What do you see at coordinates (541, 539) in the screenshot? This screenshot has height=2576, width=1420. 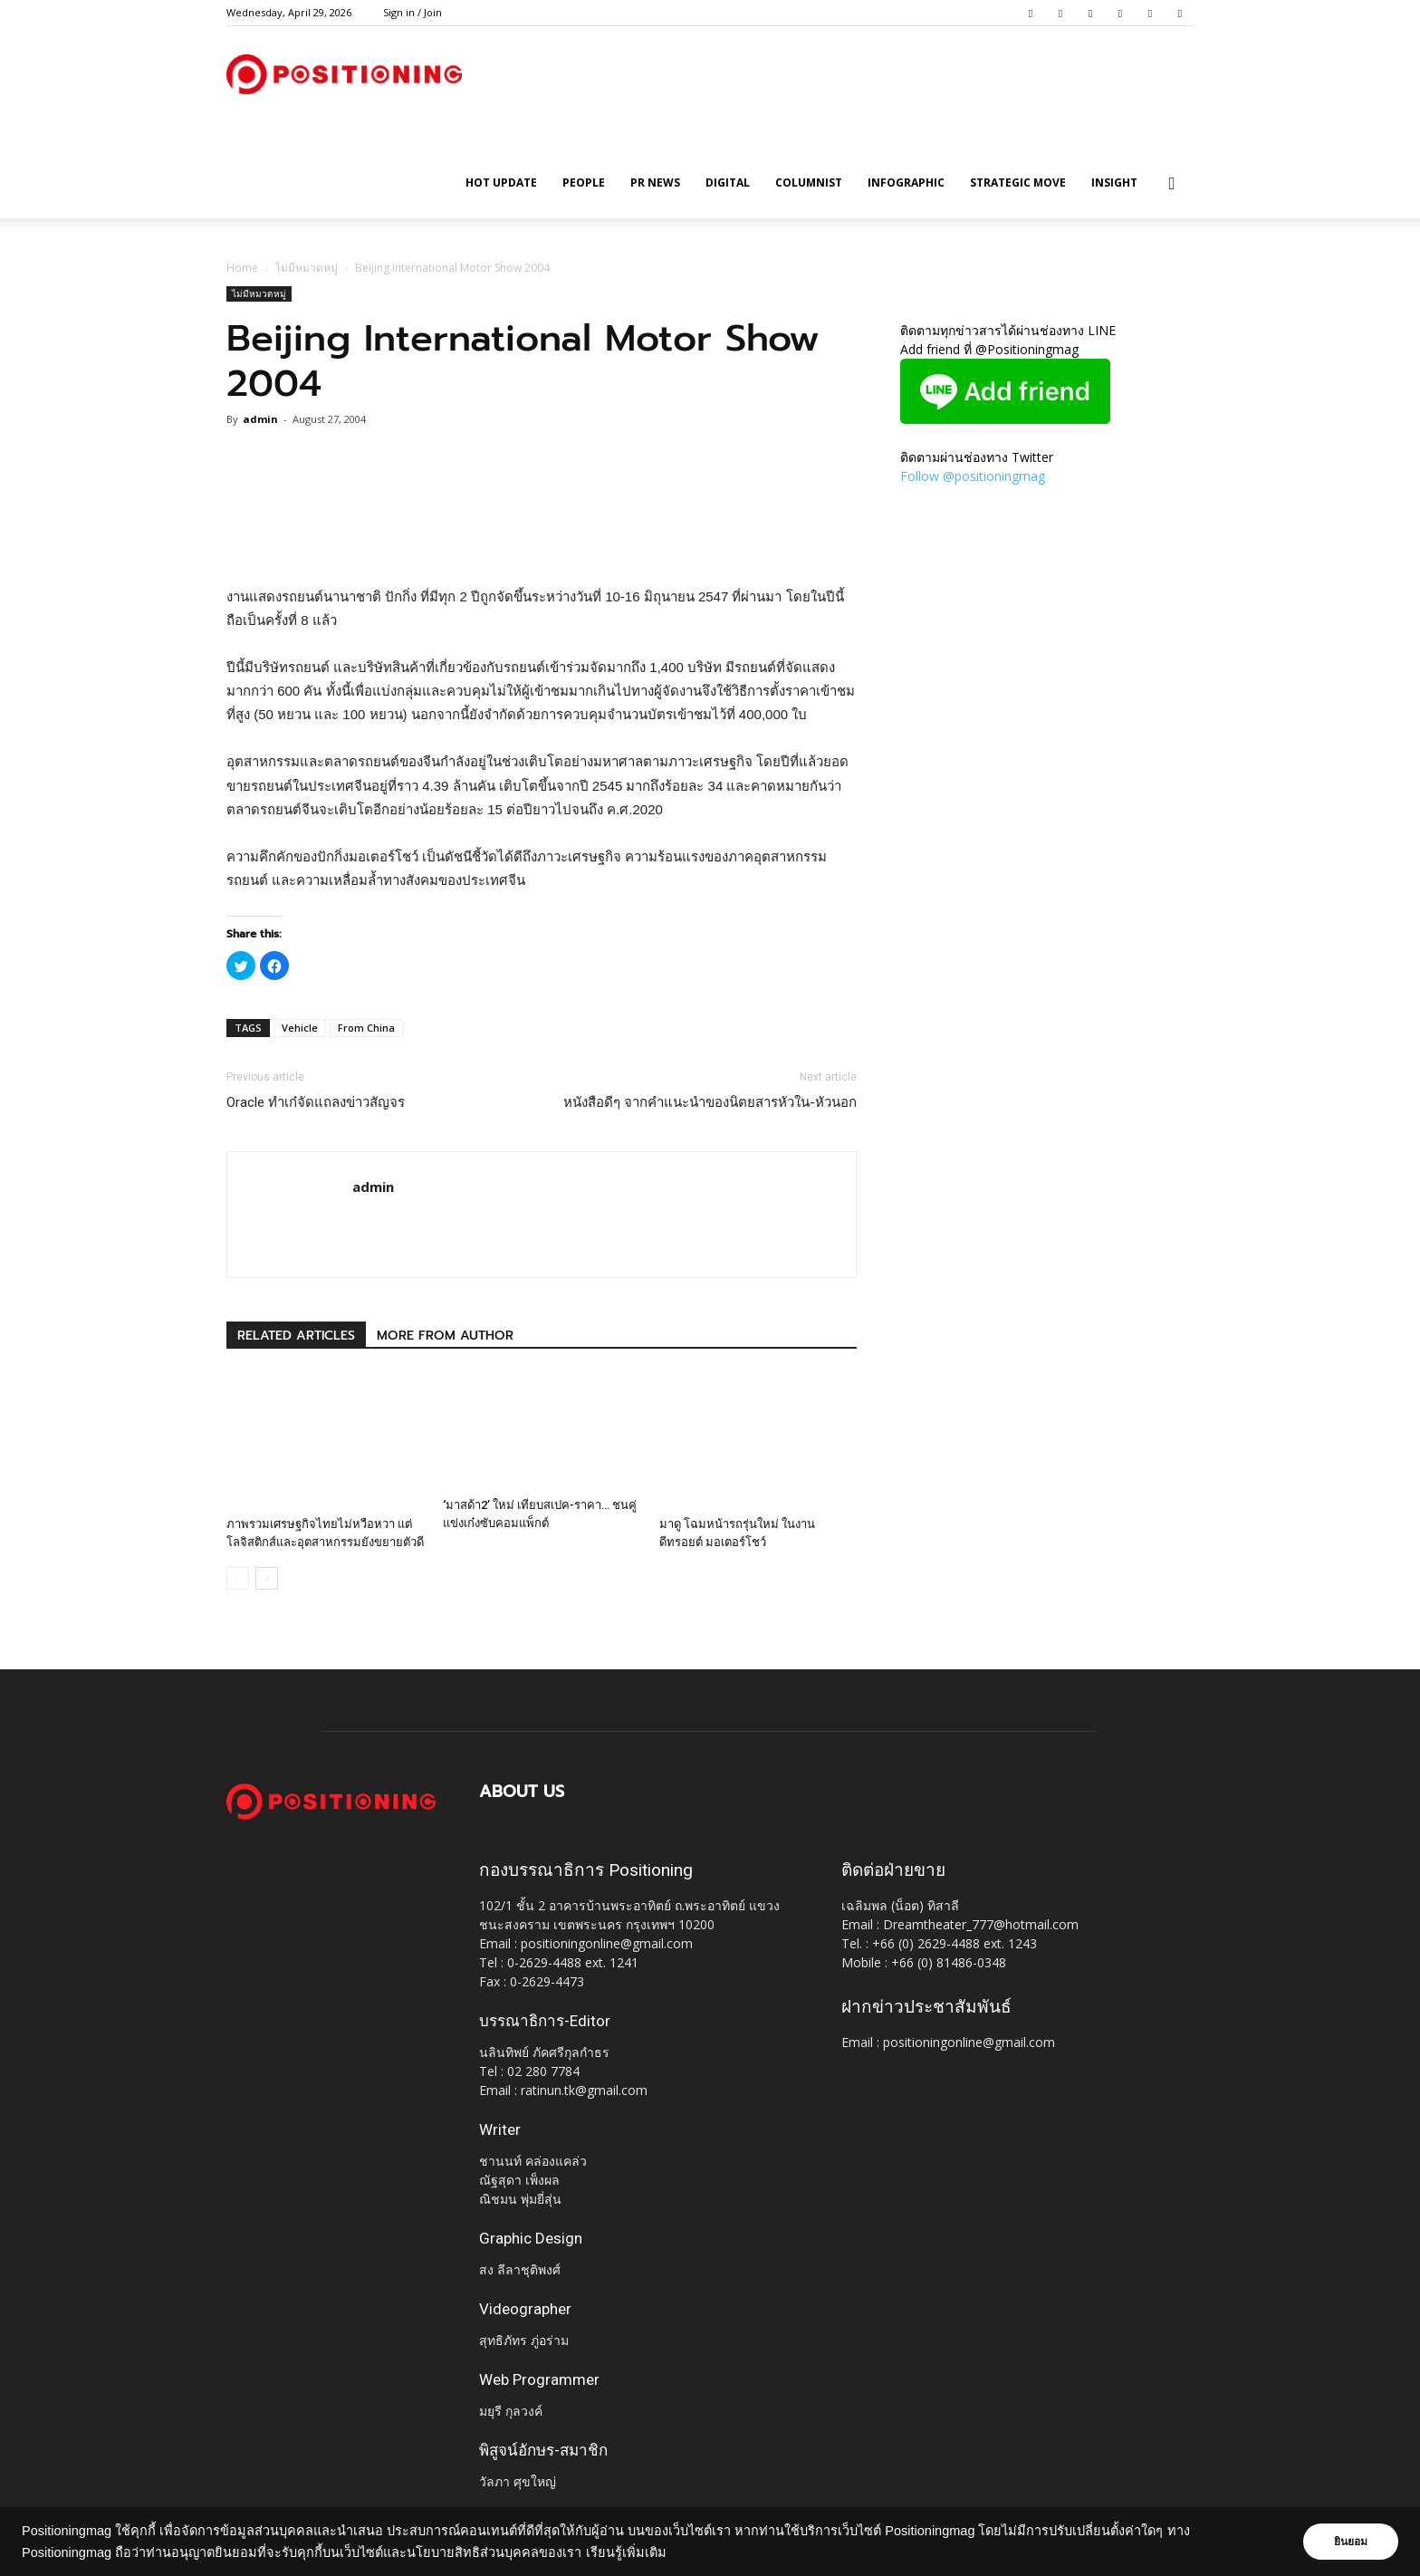 I see `[Advertisement]` at bounding box center [541, 539].